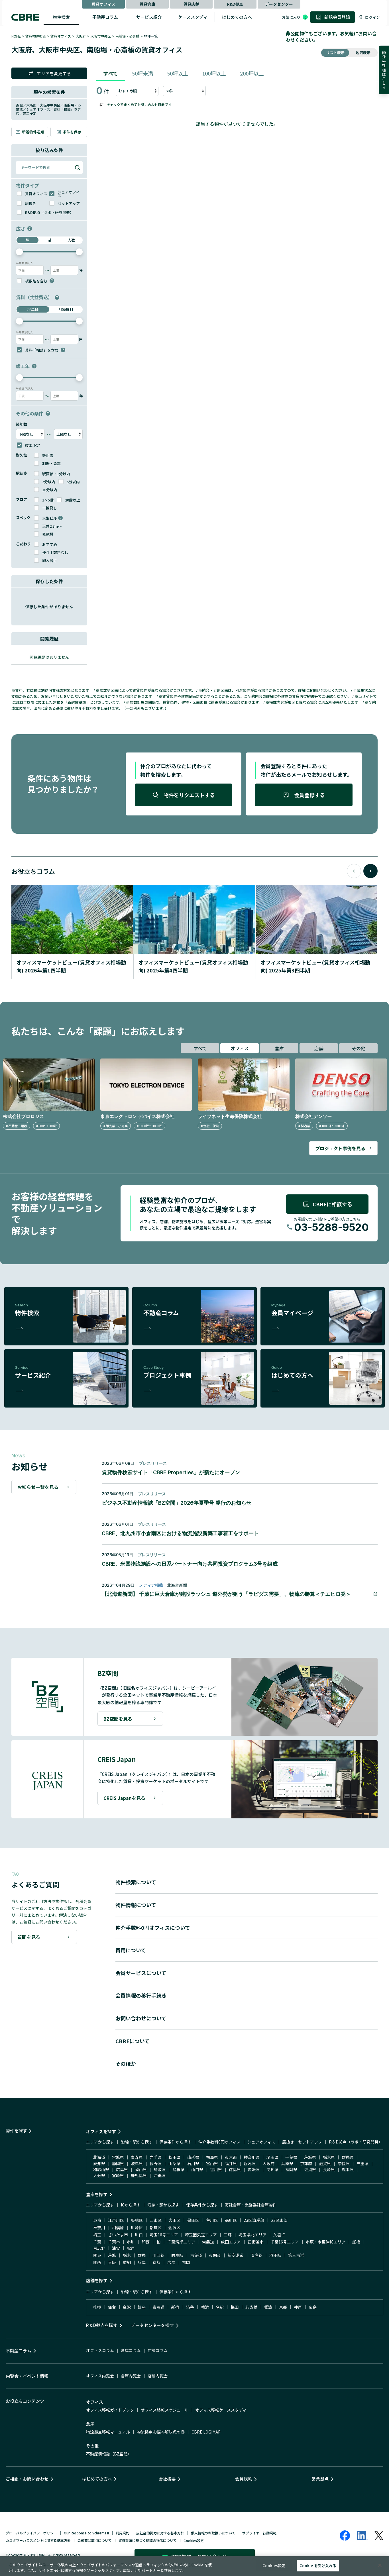 This screenshot has width=389, height=2576. What do you see at coordinates (216, 2169) in the screenshot?
I see `香川県` at bounding box center [216, 2169].